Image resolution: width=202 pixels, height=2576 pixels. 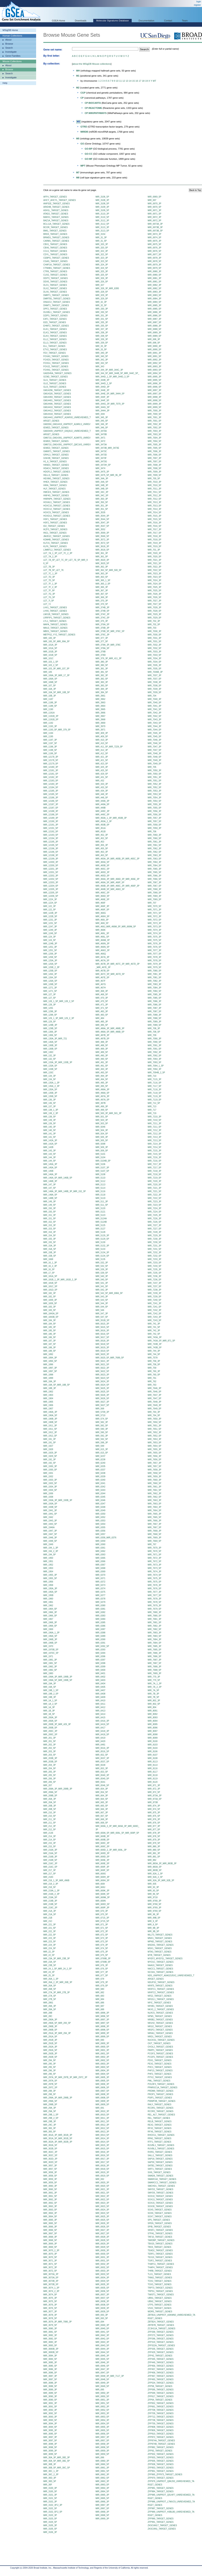 I want to click on MIR_7027_5P, so click(x=154, y=604).